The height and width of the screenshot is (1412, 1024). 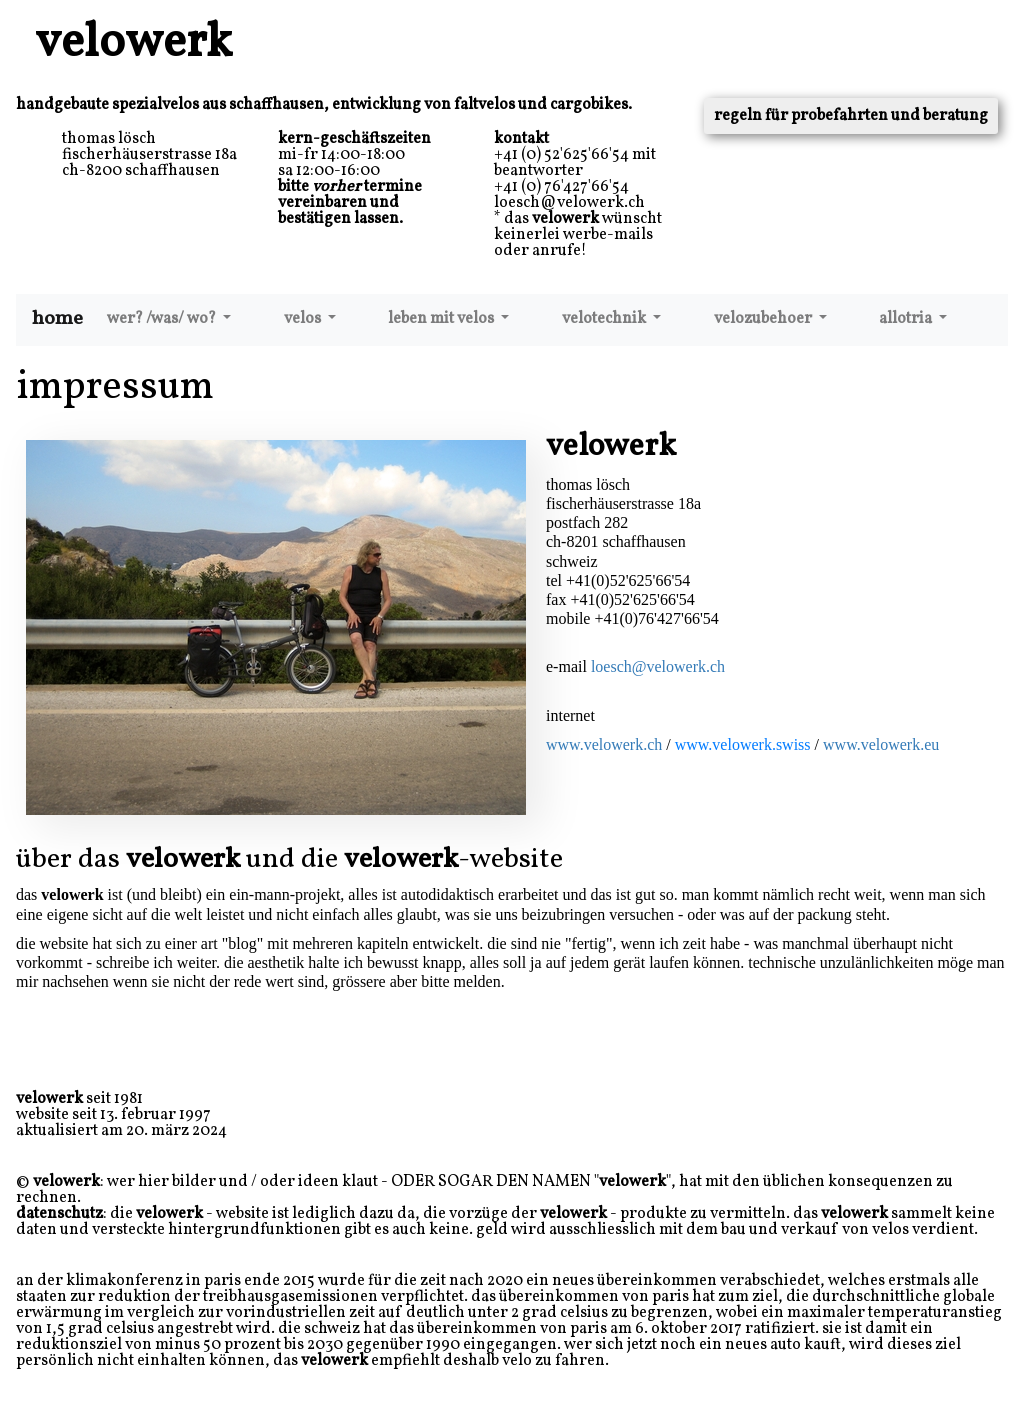 What do you see at coordinates (658, 666) in the screenshot?
I see `loesch@velowerk.ch` at bounding box center [658, 666].